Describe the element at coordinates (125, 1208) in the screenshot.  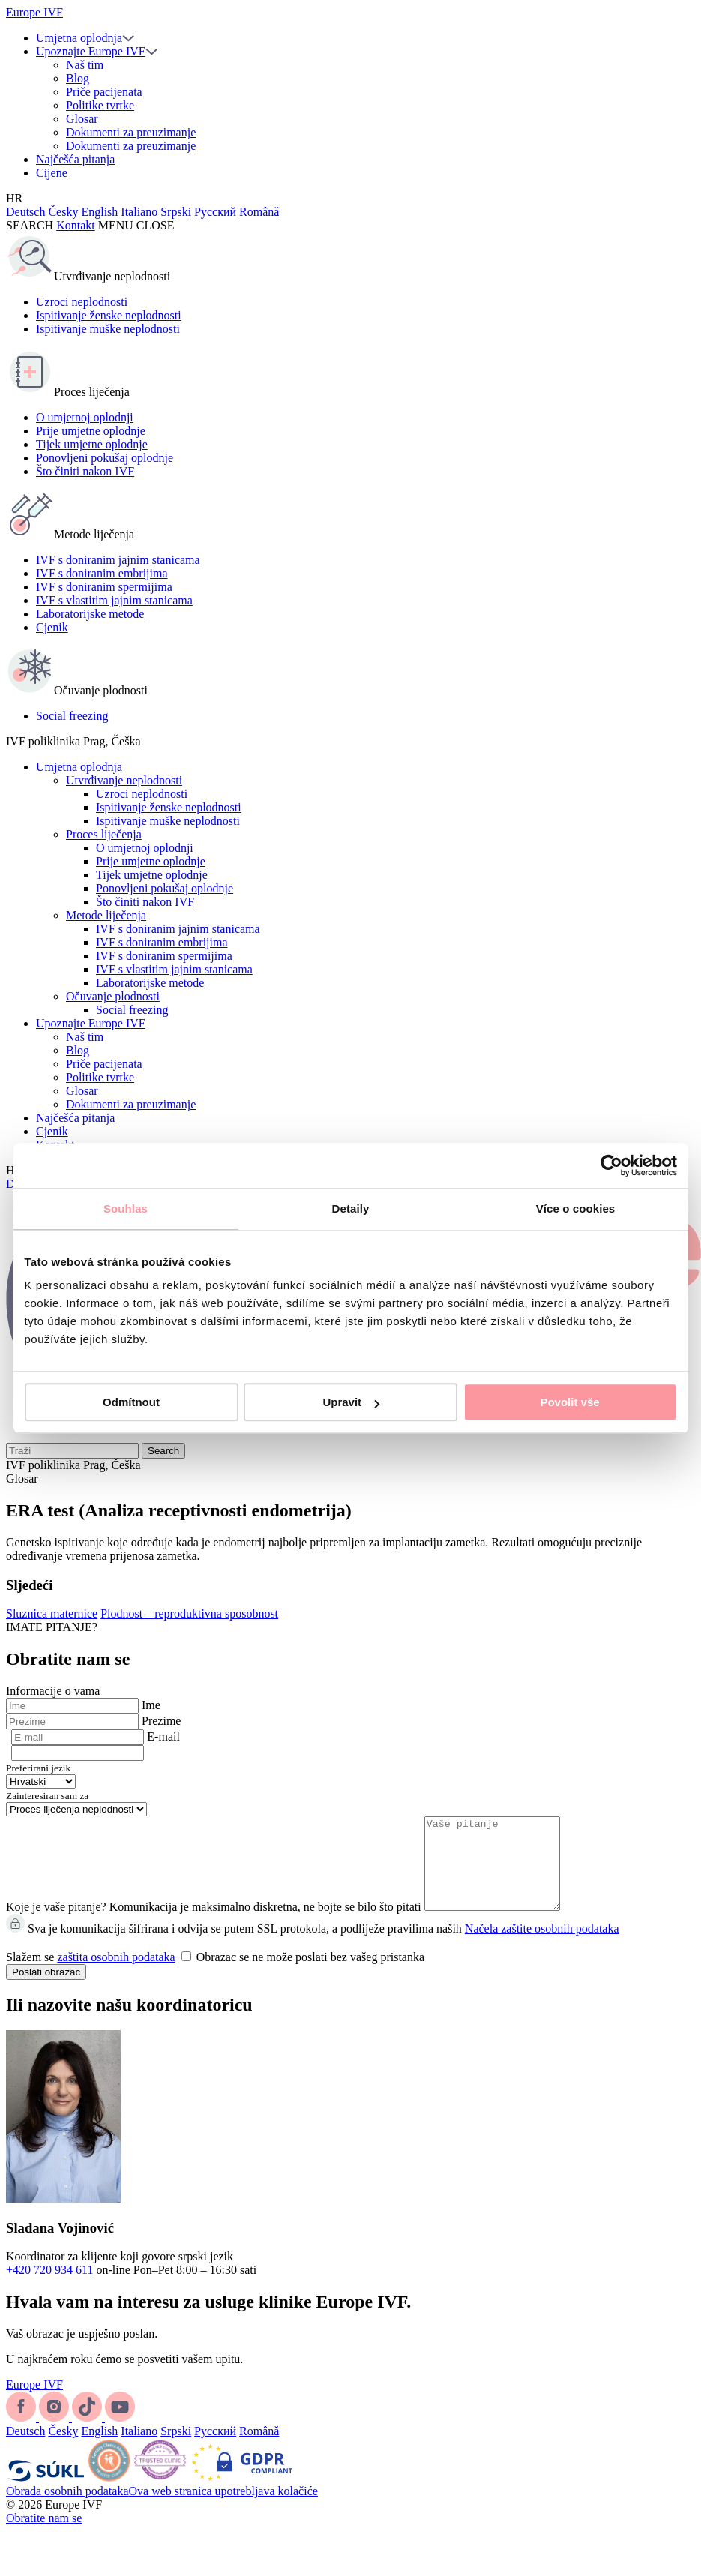
I see `Souhlas [tab]` at that location.